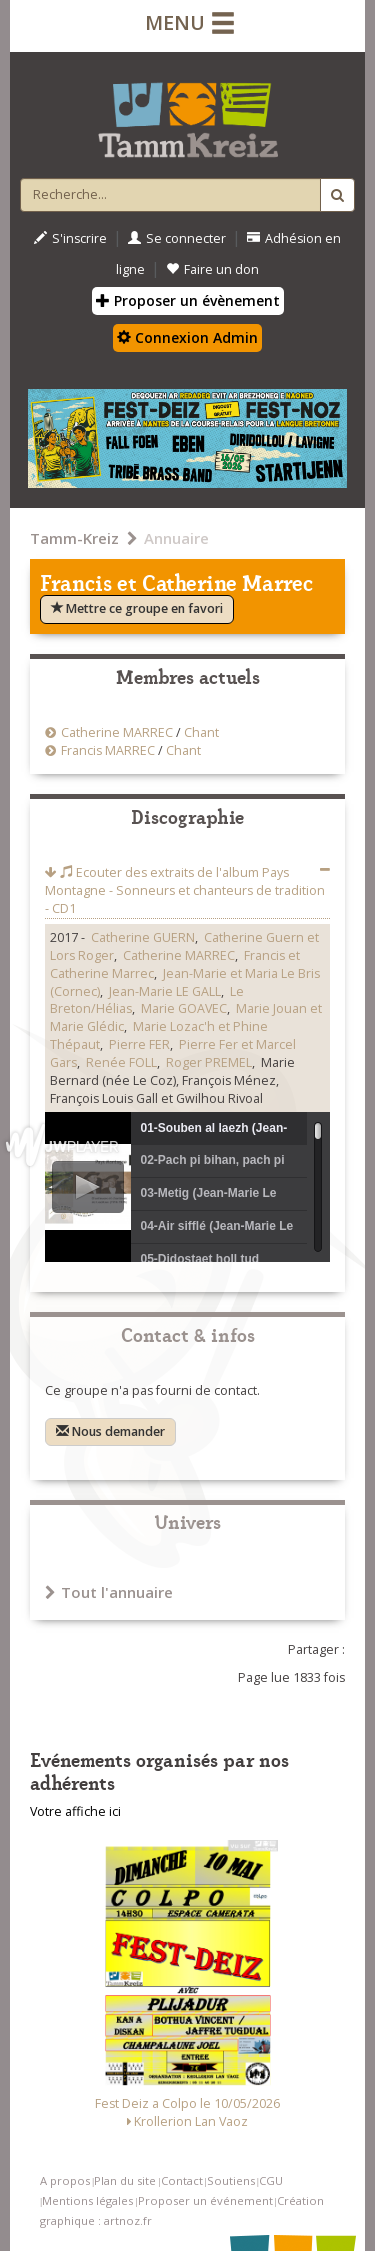 The image size is (375, 2251). What do you see at coordinates (65, 2180) in the screenshot?
I see `A propos` at bounding box center [65, 2180].